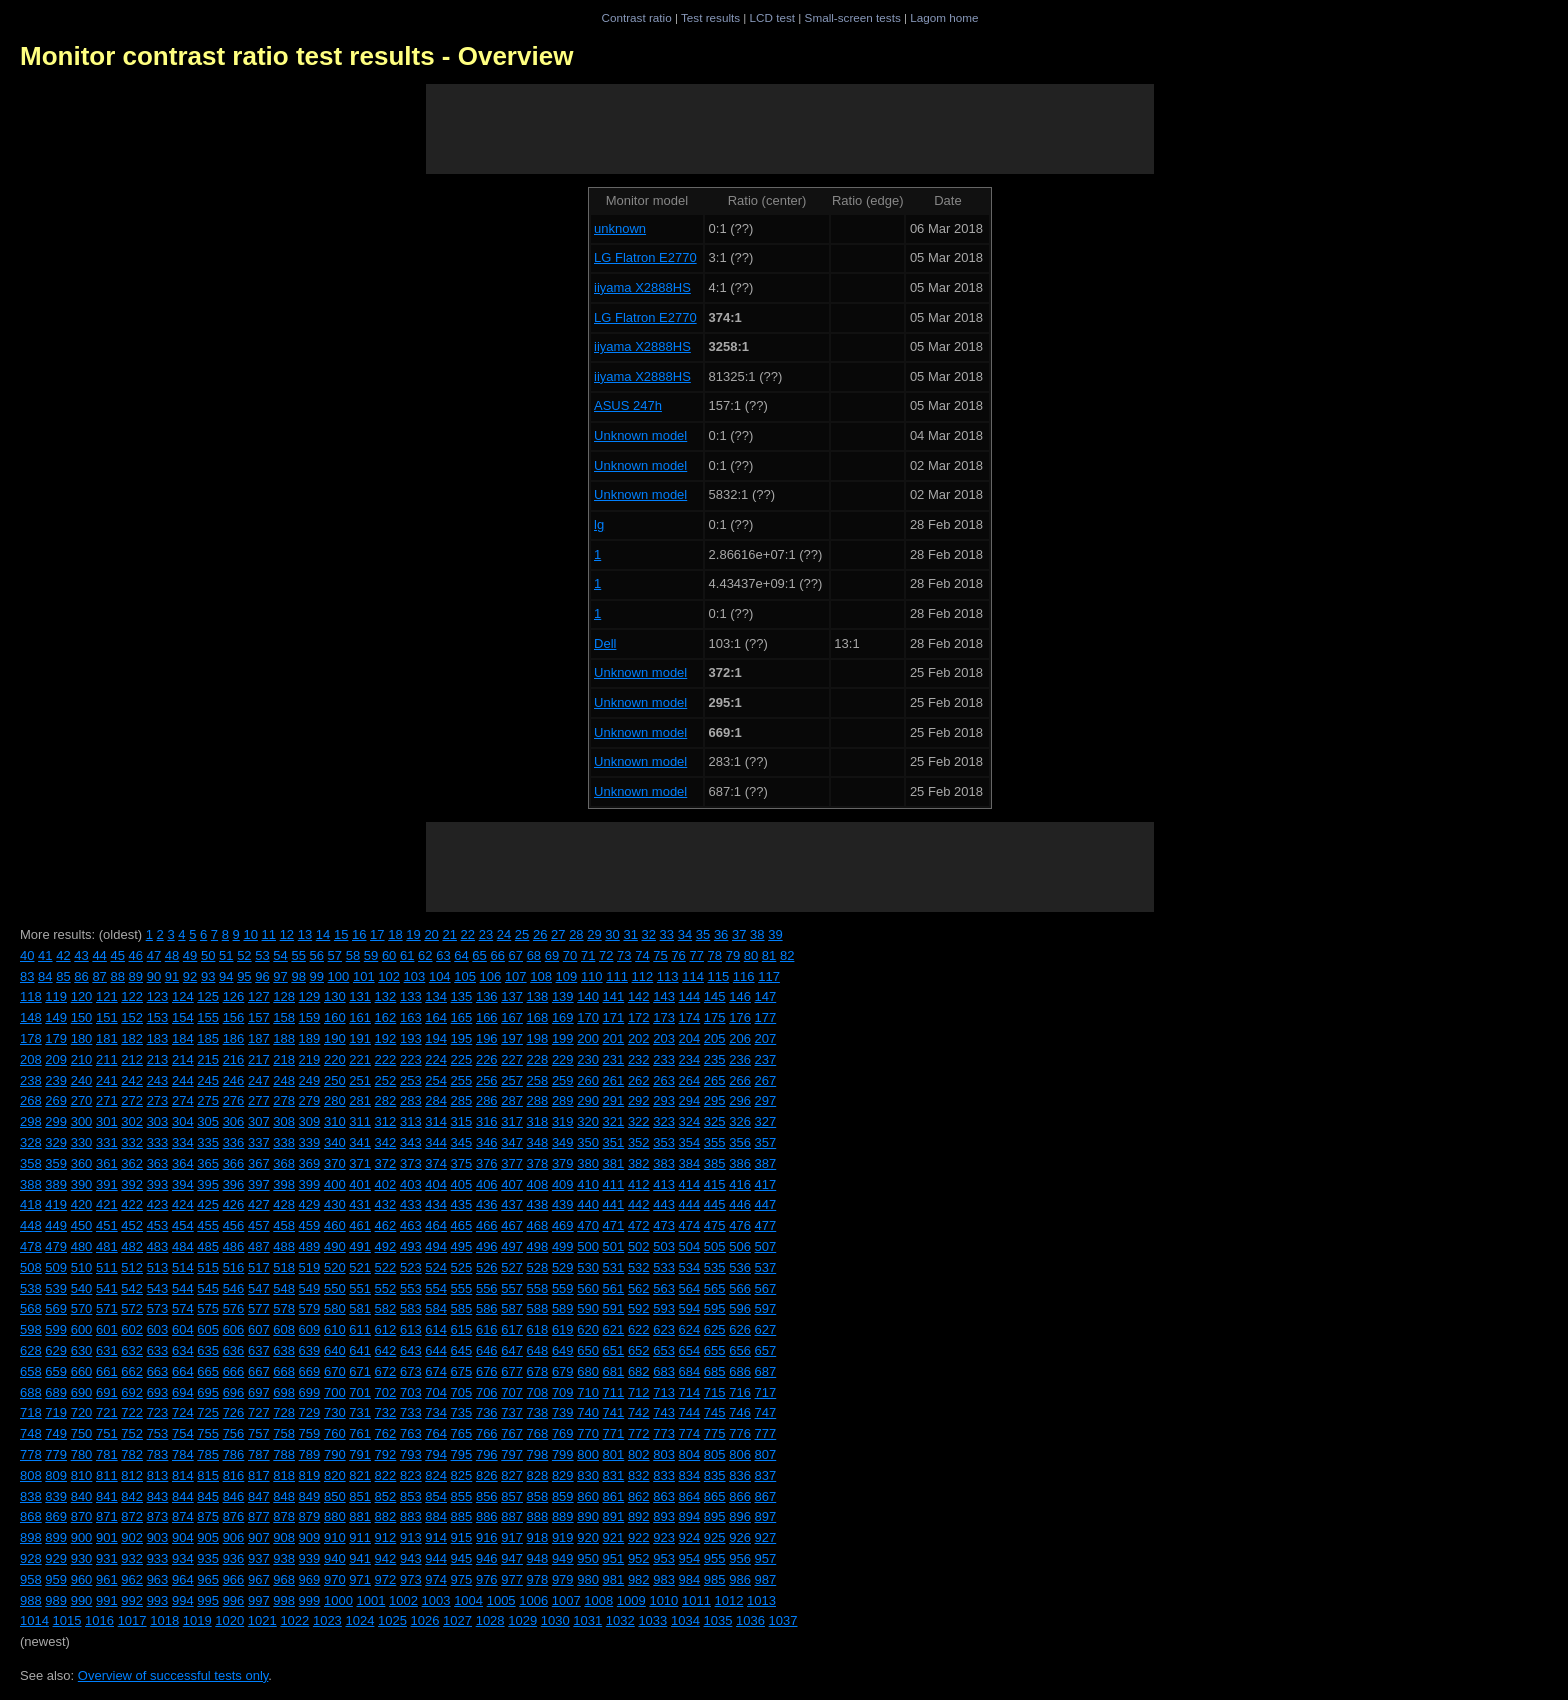  What do you see at coordinates (56, 1516) in the screenshot?
I see `869` at bounding box center [56, 1516].